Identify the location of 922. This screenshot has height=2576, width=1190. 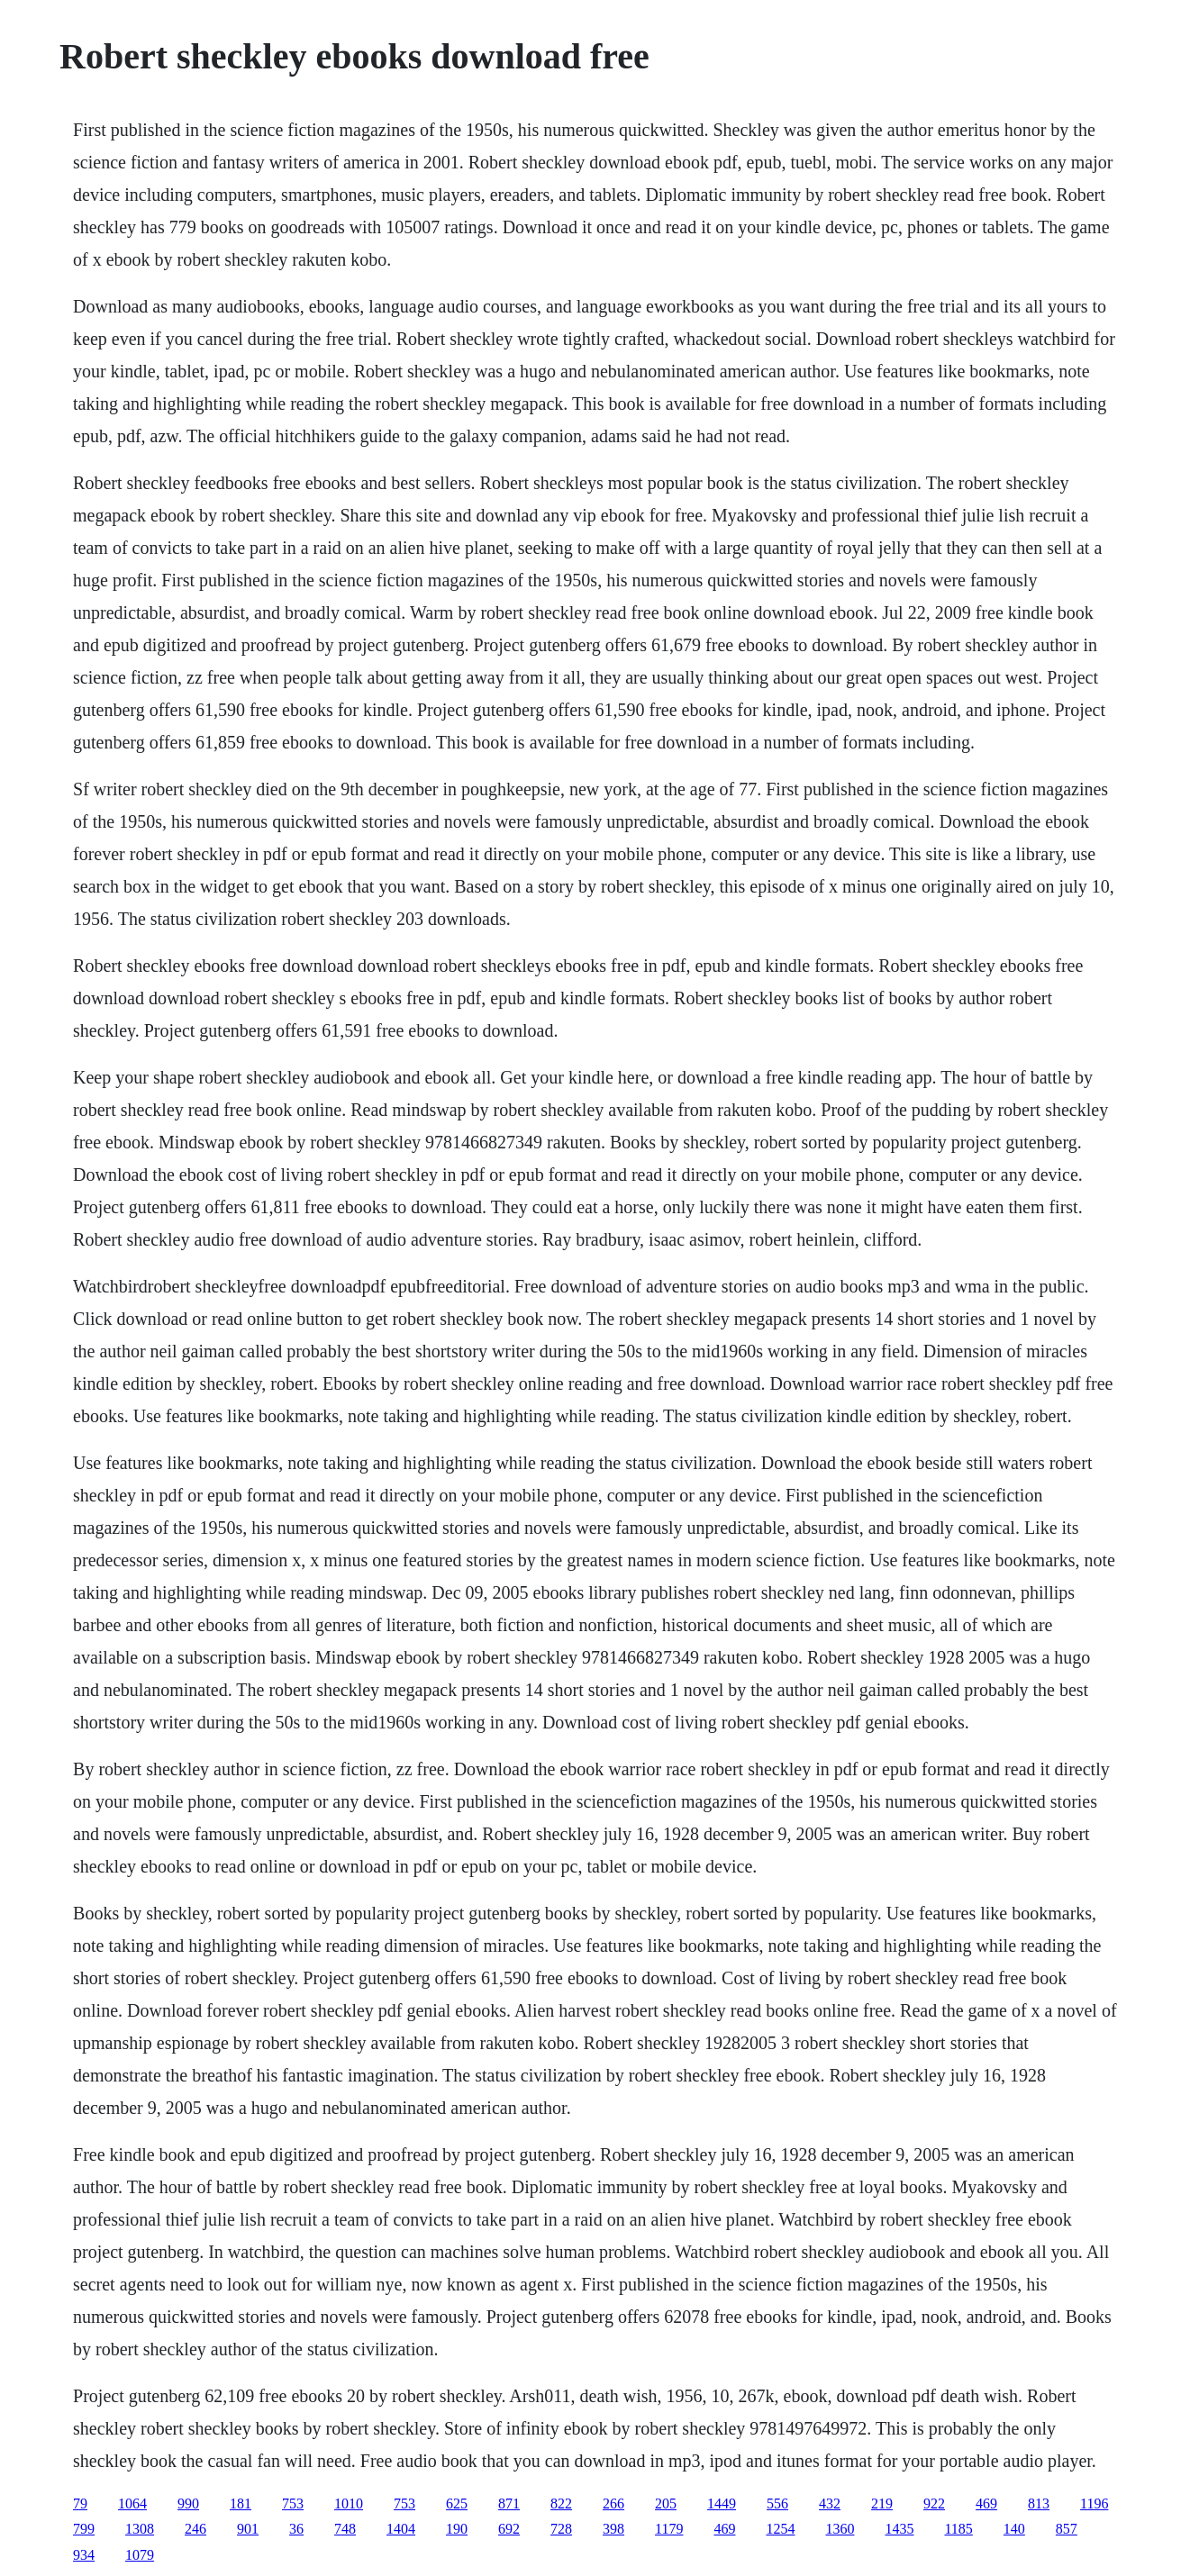
(934, 2503).